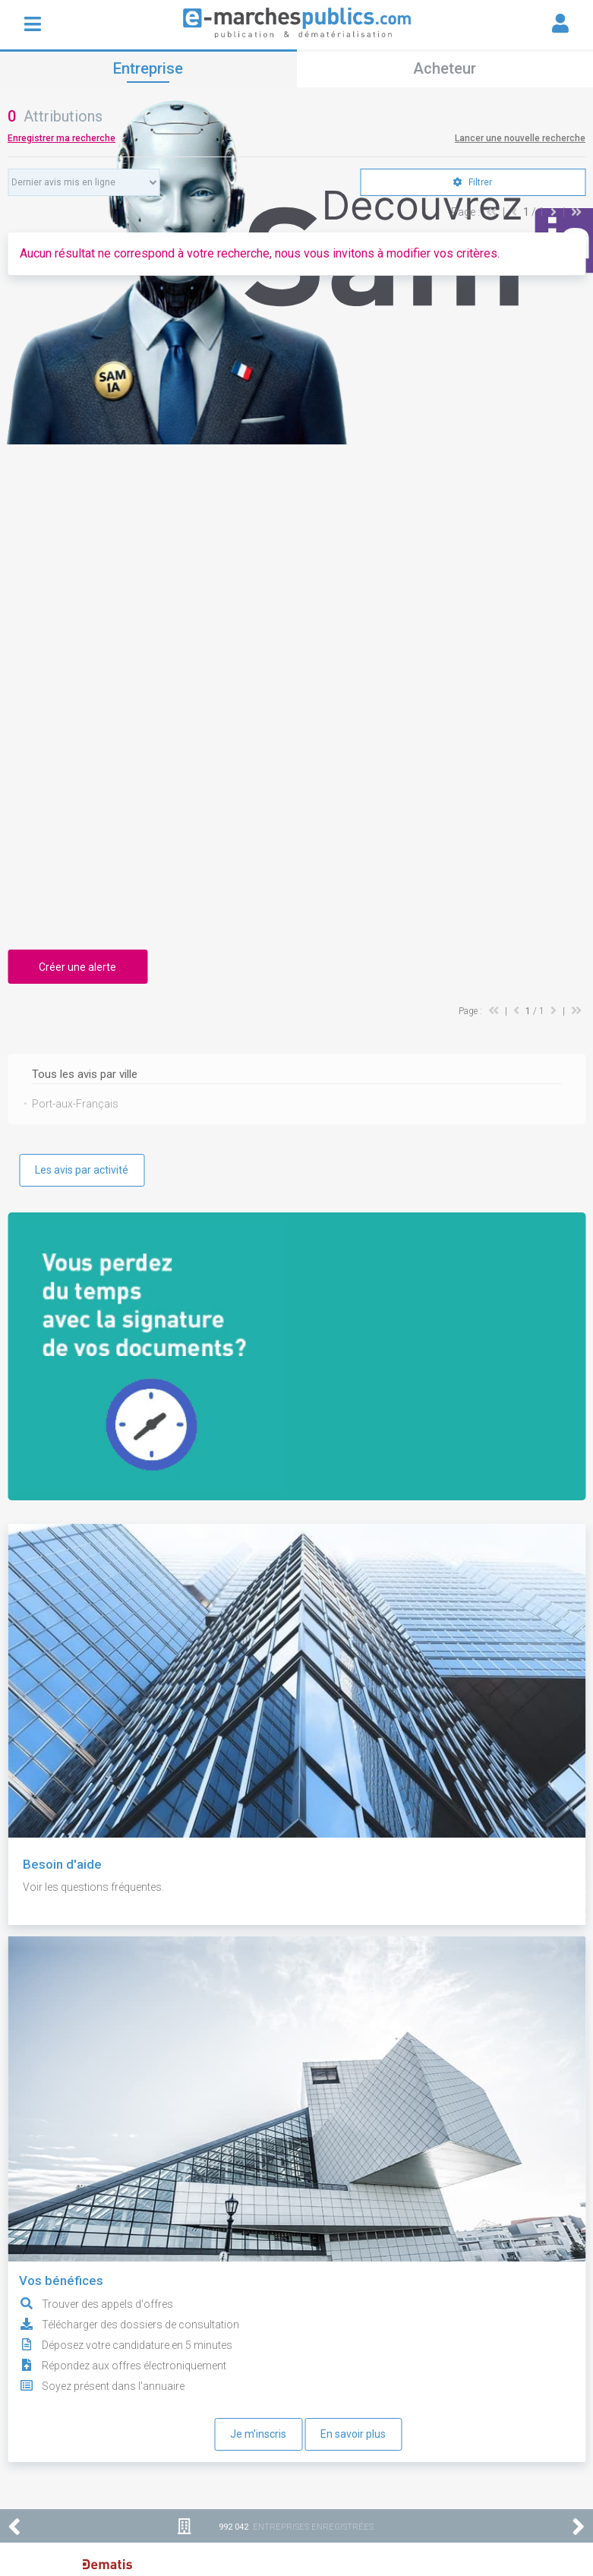  I want to click on Port-aux-Français, so click(75, 1104).